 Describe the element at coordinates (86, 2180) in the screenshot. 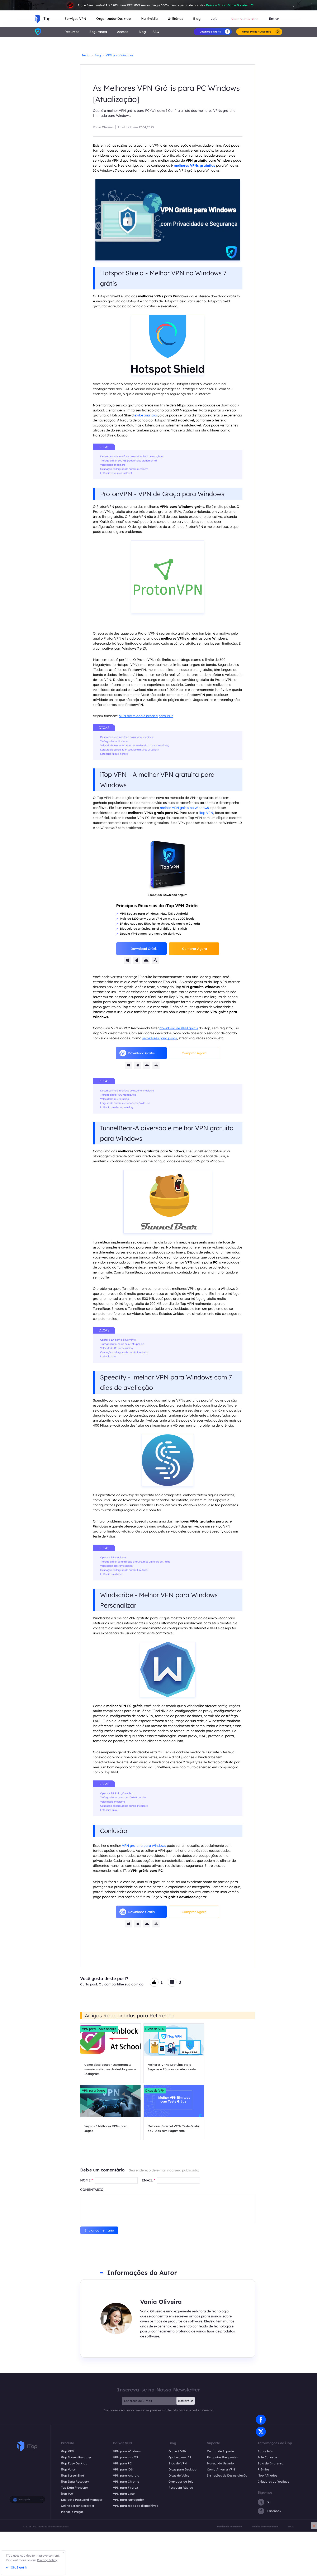

I see `NOME` at that location.